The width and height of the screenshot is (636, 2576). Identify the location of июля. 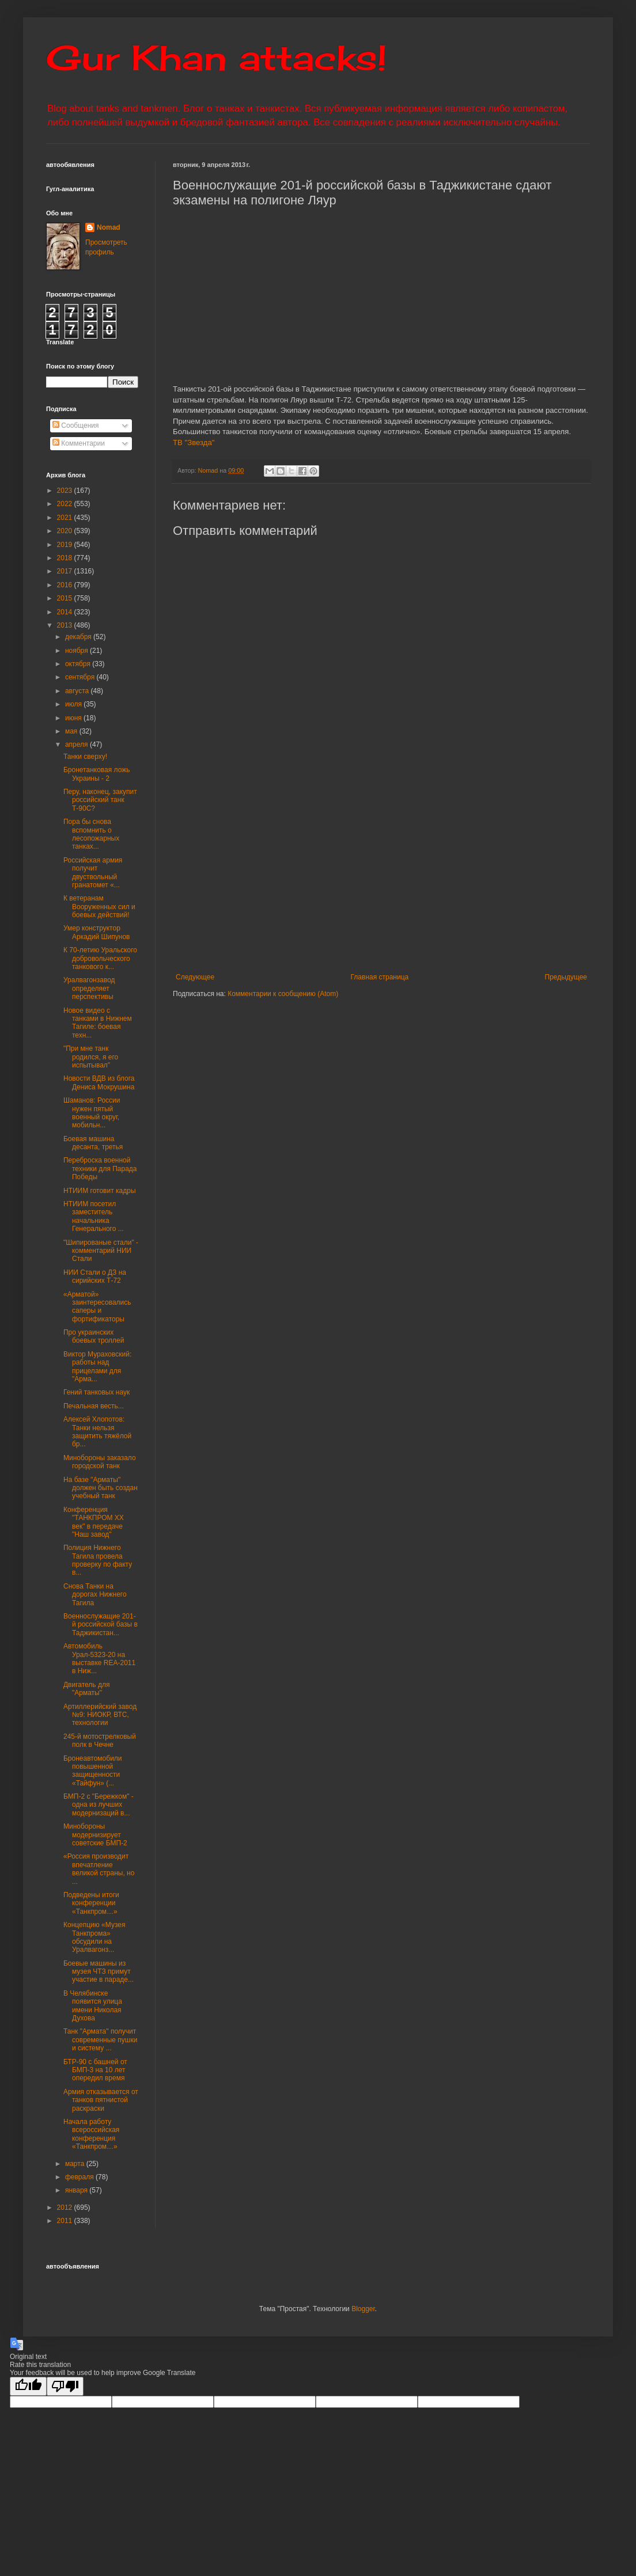
(74, 704).